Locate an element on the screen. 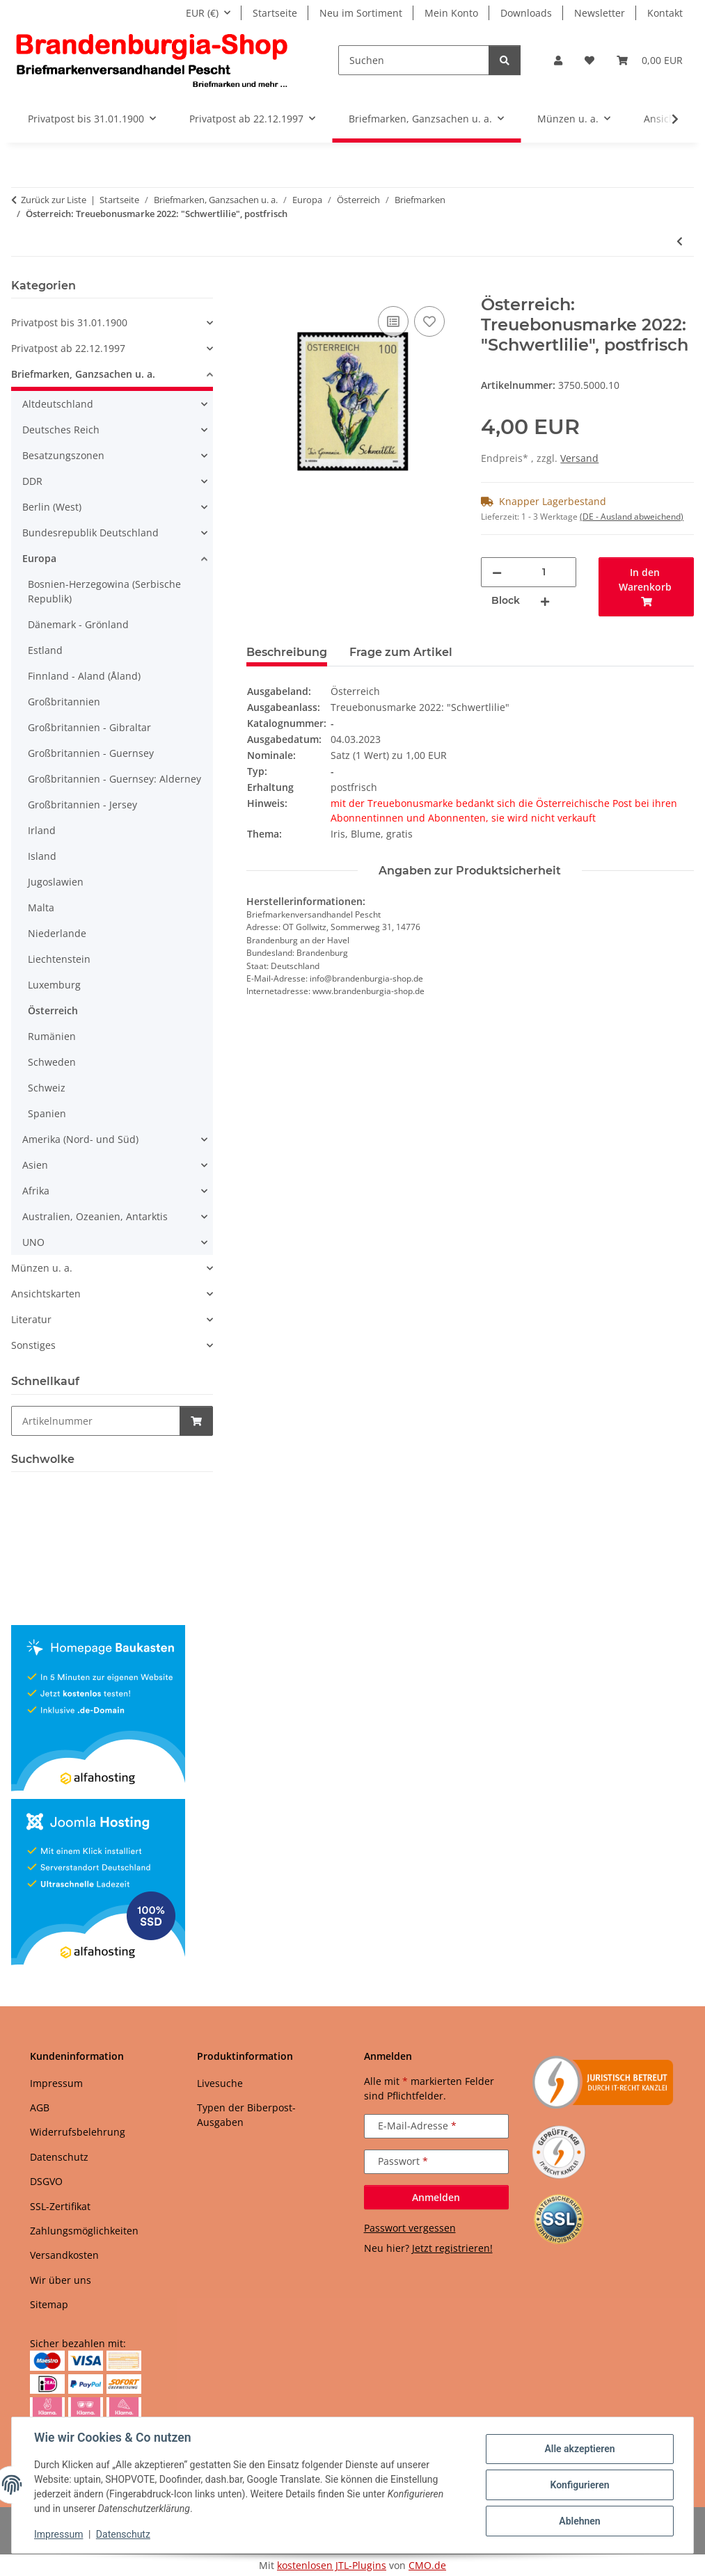 The image size is (705, 2576). Altdeutschland is located at coordinates (57, 403).